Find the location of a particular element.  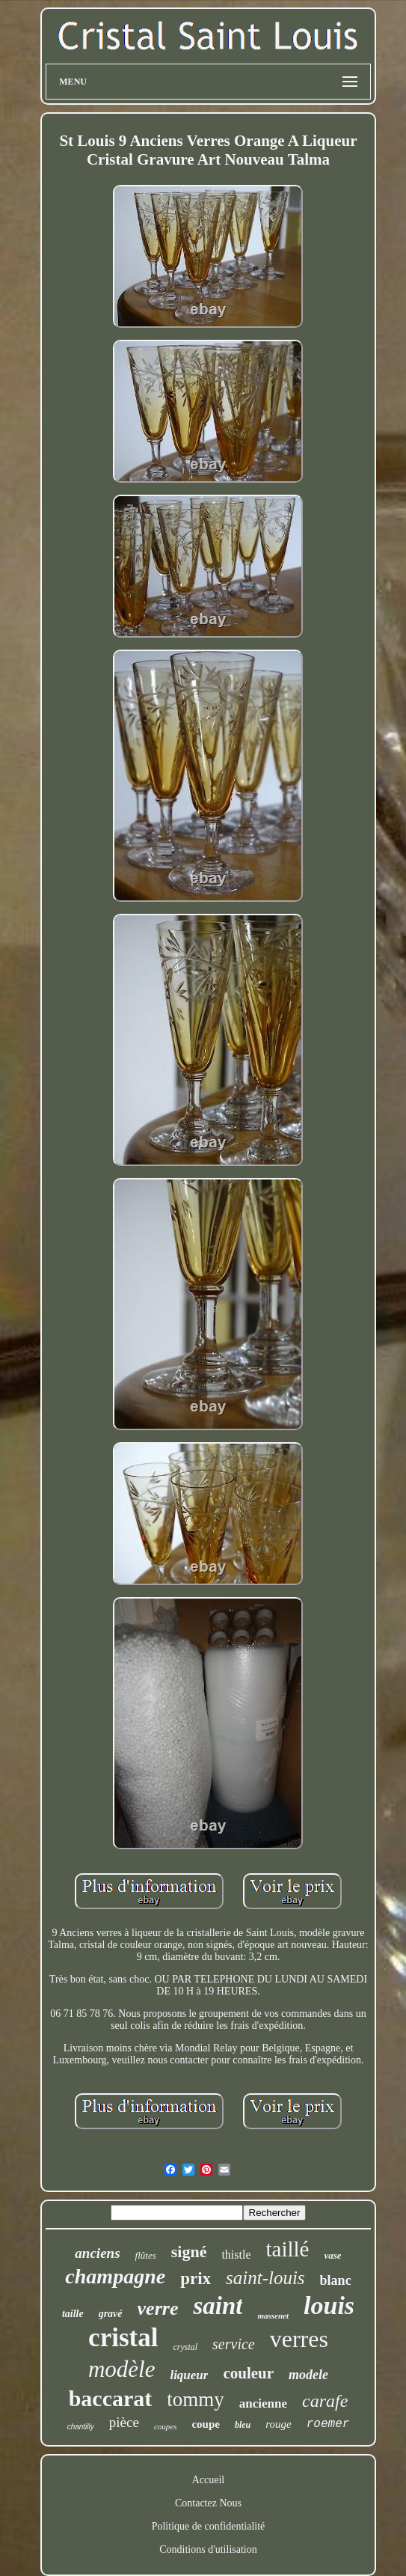

tommy is located at coordinates (195, 2399).